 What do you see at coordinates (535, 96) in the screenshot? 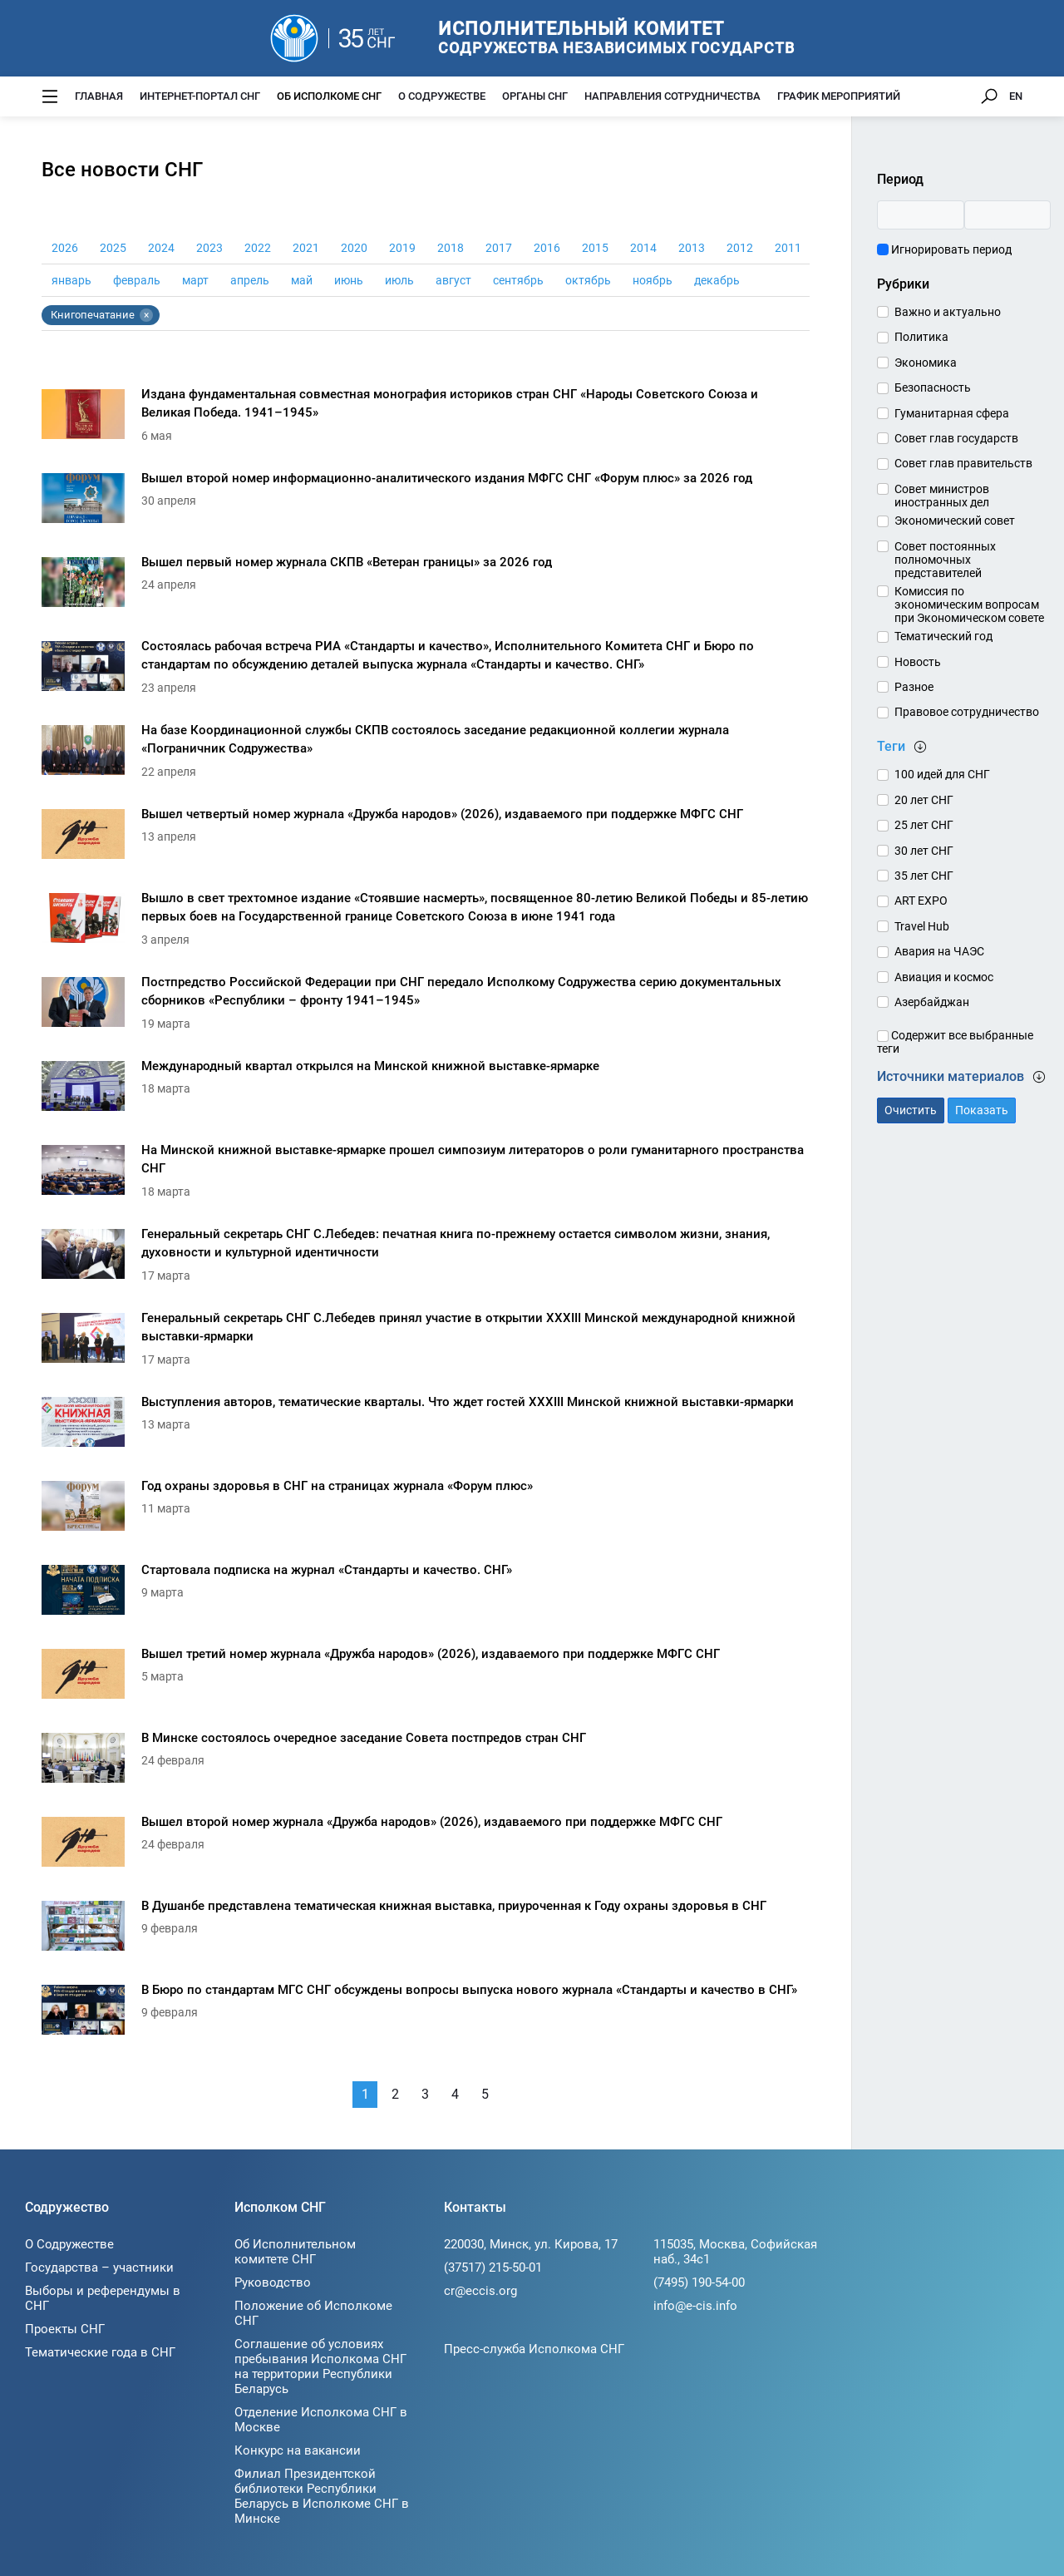
I see `Органы СНГ` at bounding box center [535, 96].